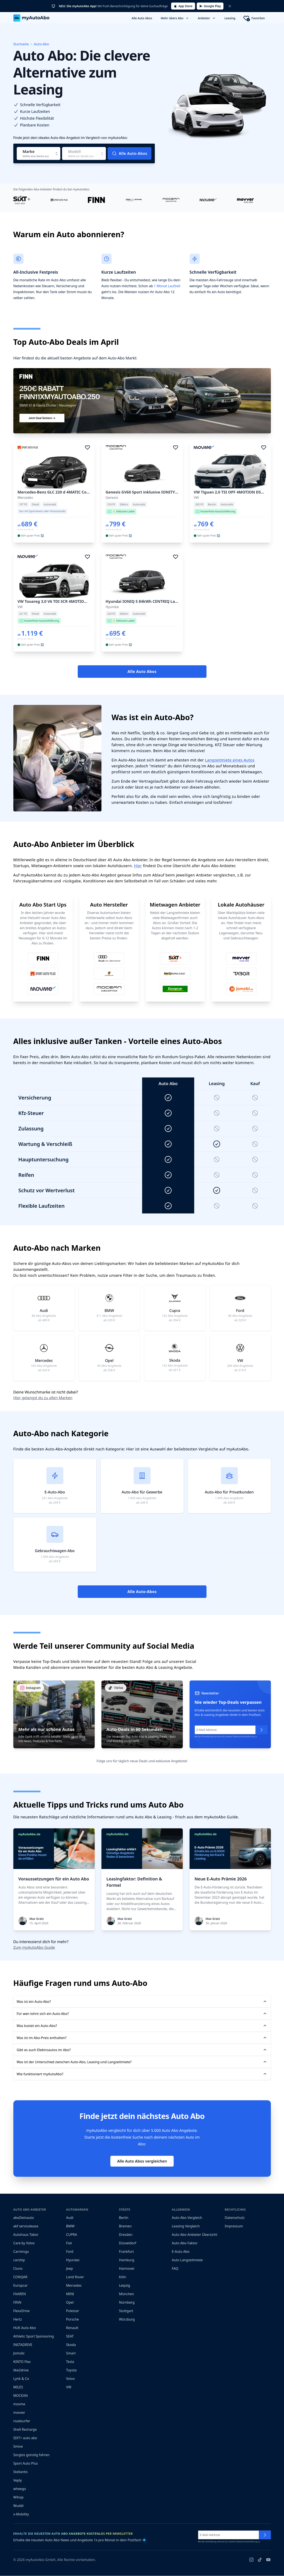 This screenshot has width=284, height=2576. Describe the element at coordinates (70, 2361) in the screenshot. I see `Tesla [menuitem]` at that location.